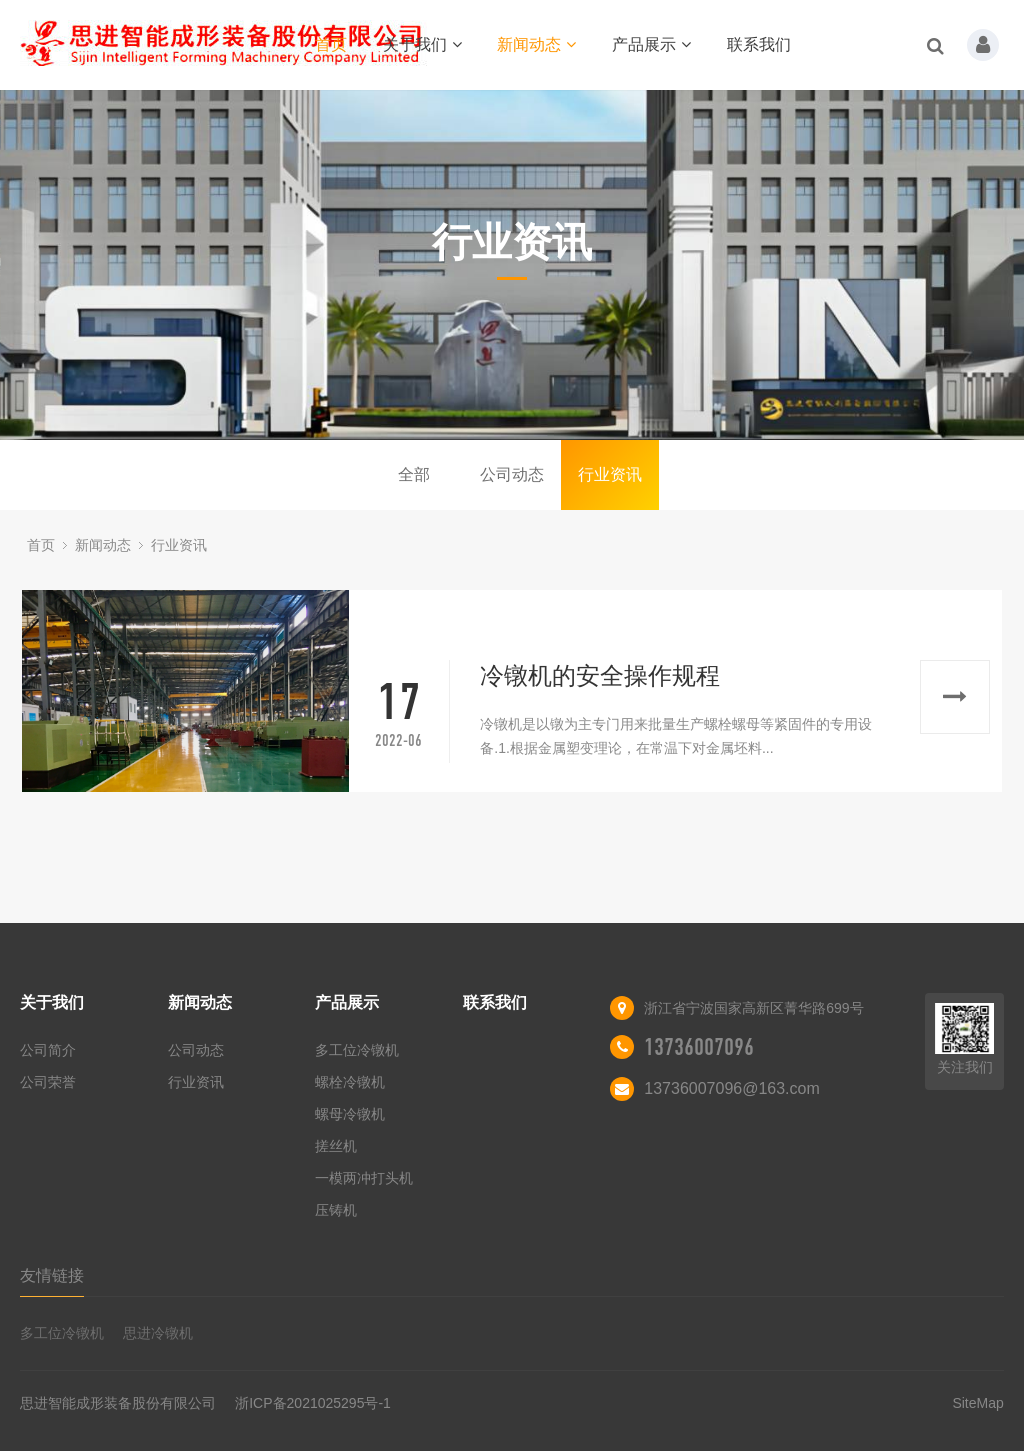 The height and width of the screenshot is (1451, 1024). Describe the element at coordinates (651, 44) in the screenshot. I see `产品展示` at that location.